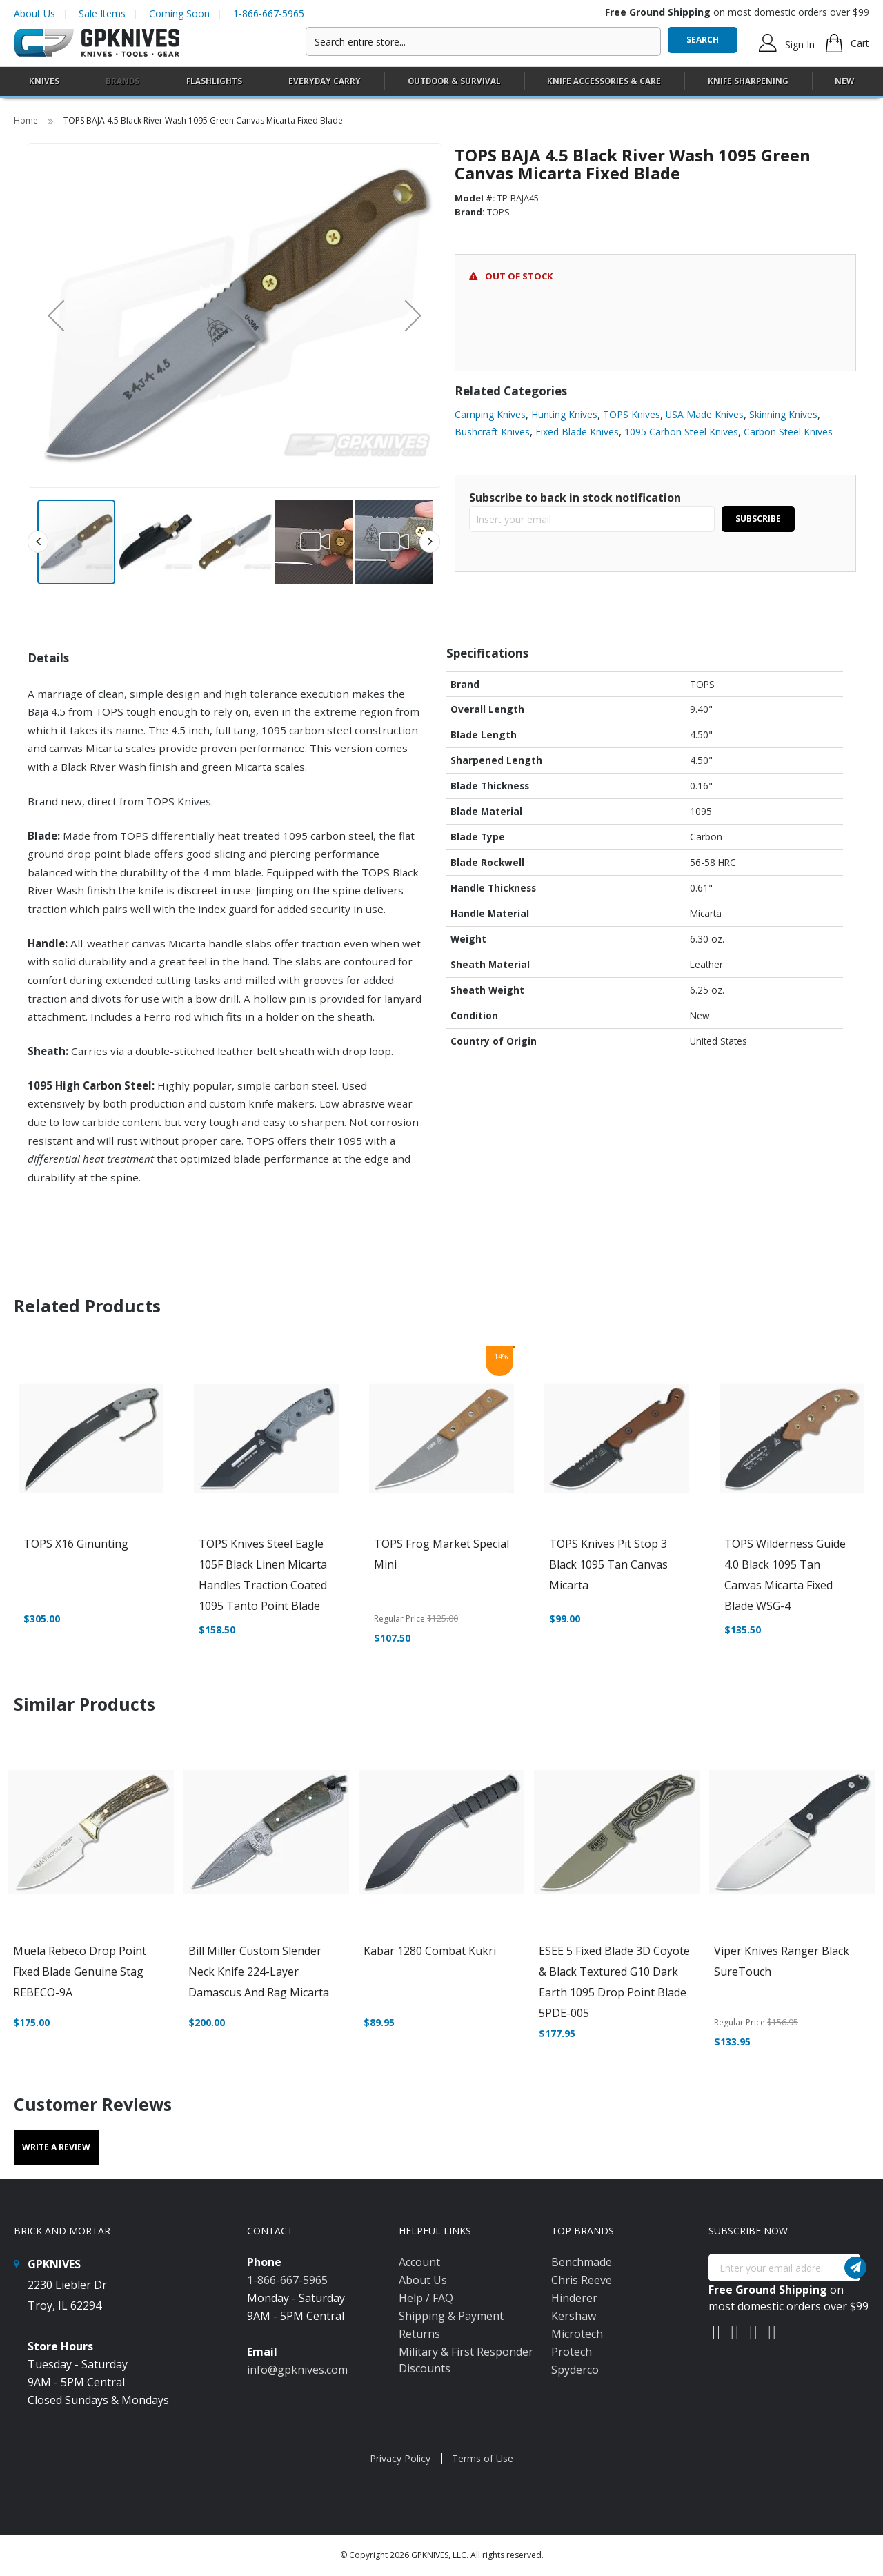 Image resolution: width=883 pixels, height=2576 pixels. Describe the element at coordinates (571, 2351) in the screenshot. I see `Protech` at that location.